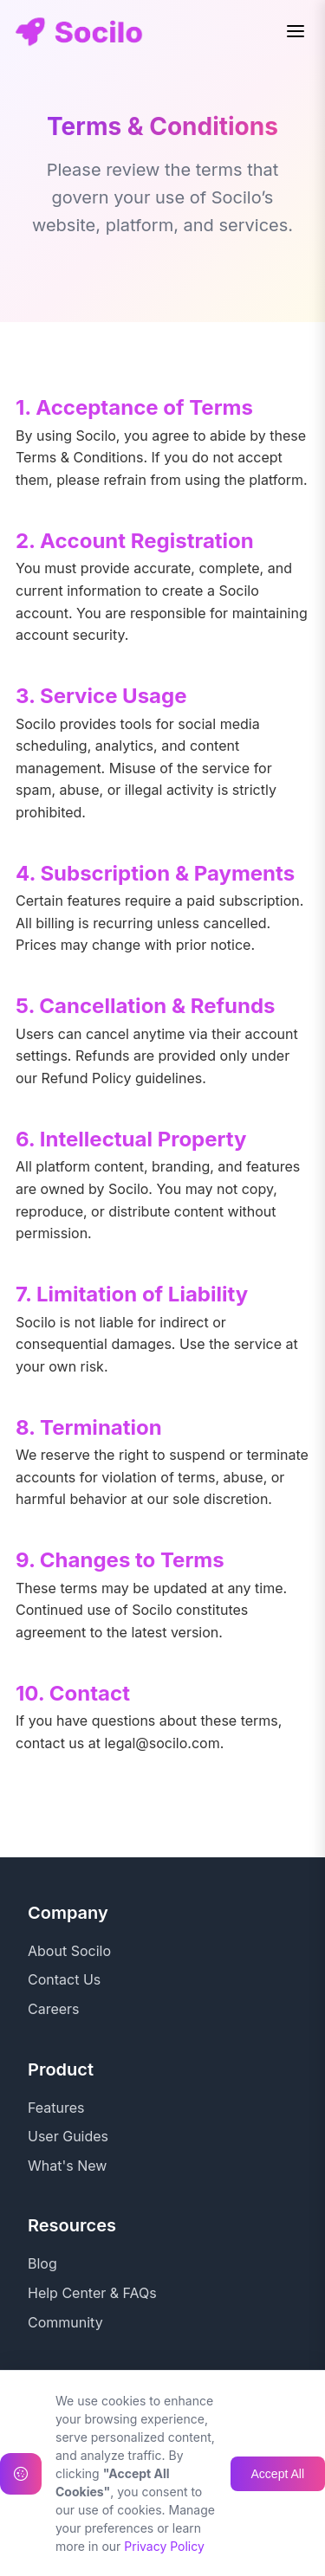 The width and height of the screenshot is (325, 2576). What do you see at coordinates (69, 1950) in the screenshot?
I see `About Socilo` at bounding box center [69, 1950].